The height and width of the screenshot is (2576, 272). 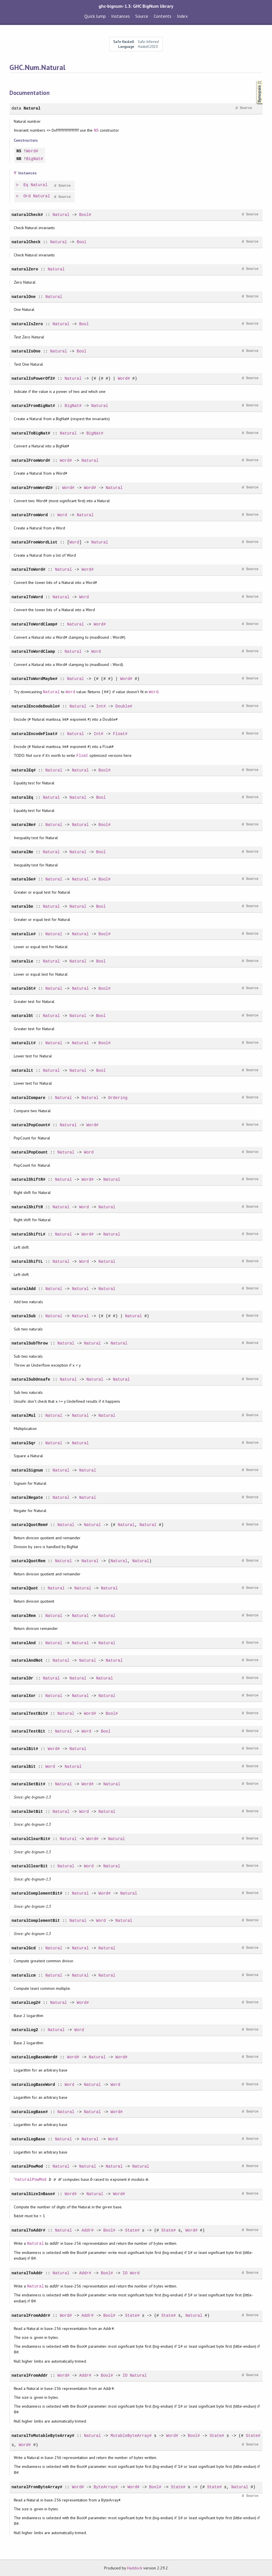 I want to click on naturalToWordMaybe#, so click(x=34, y=678).